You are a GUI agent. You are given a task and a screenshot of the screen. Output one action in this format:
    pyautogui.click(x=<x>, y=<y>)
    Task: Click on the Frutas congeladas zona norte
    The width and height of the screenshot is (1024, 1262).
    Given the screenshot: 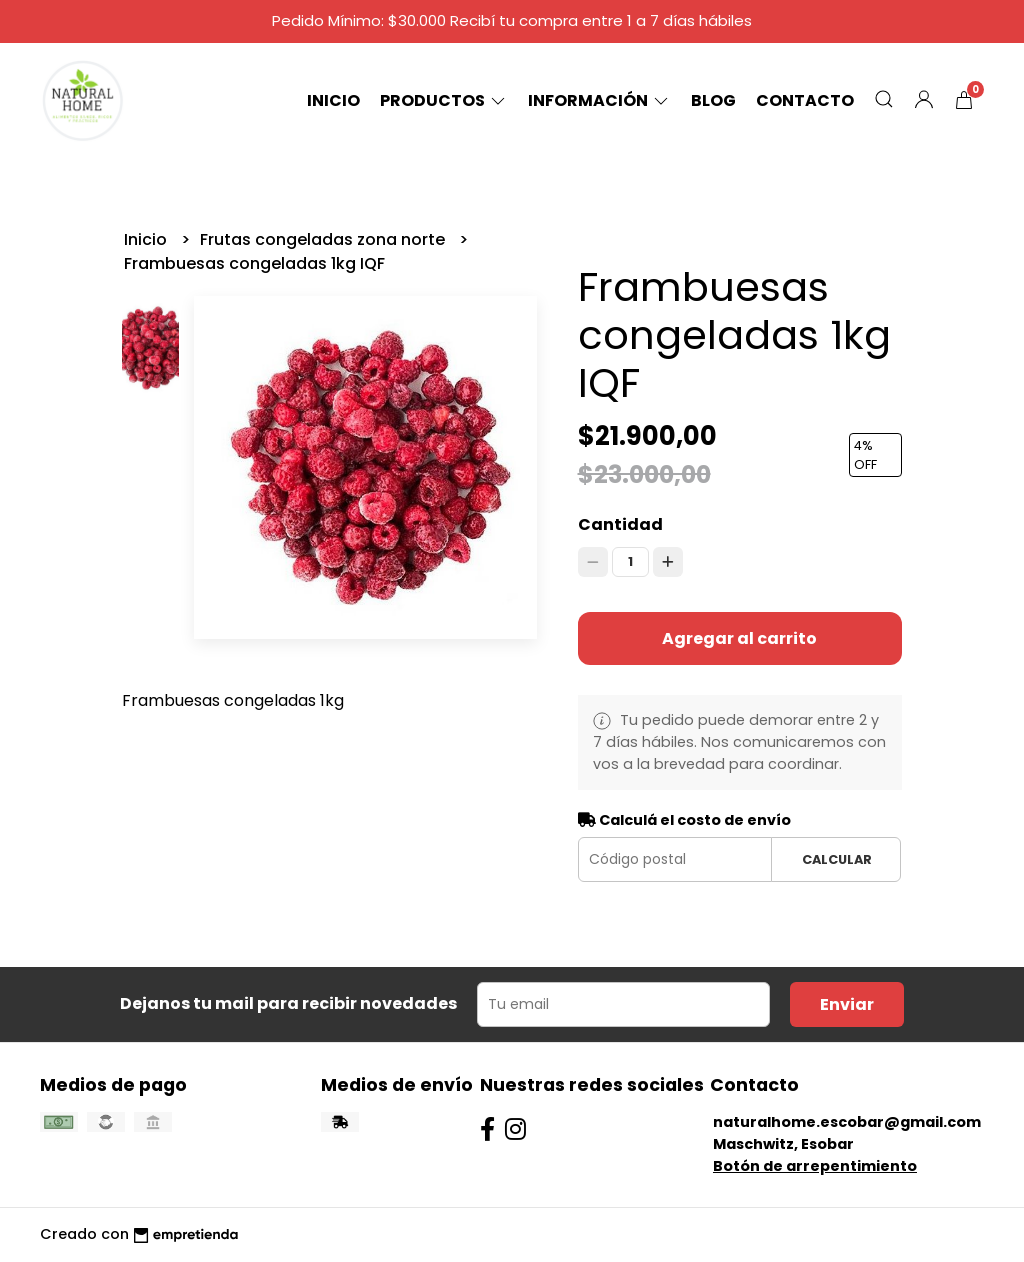 What is the action you would take?
    pyautogui.click(x=324, y=239)
    